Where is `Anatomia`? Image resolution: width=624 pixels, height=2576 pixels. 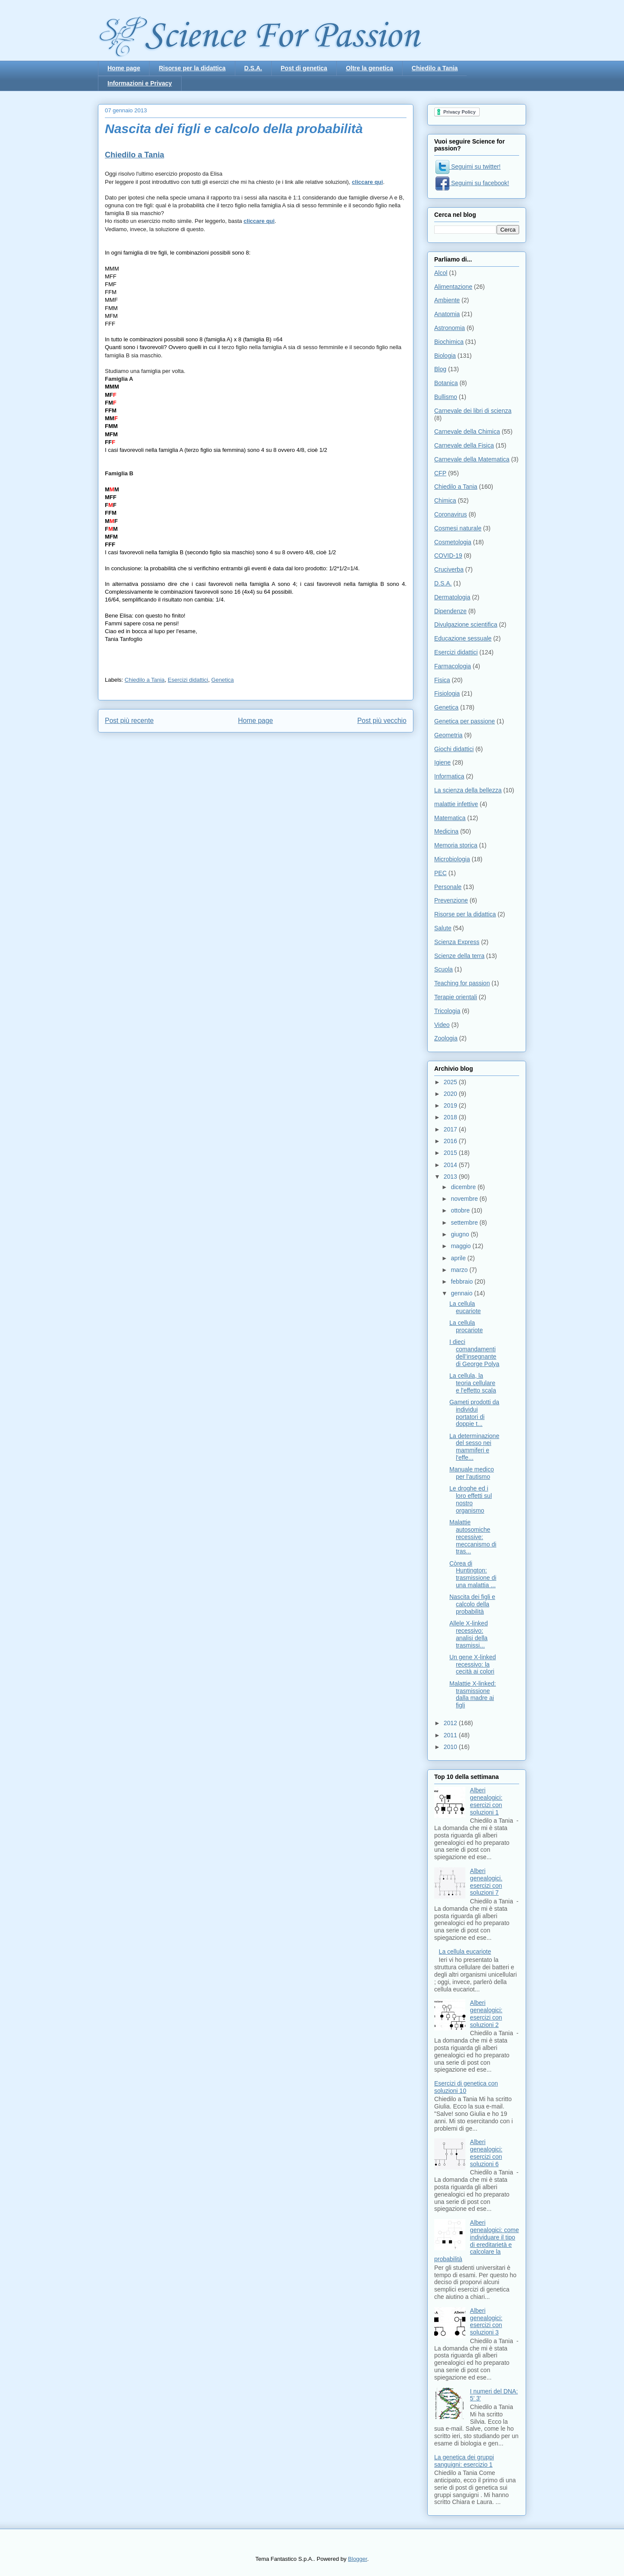
Anatomia is located at coordinates (447, 314).